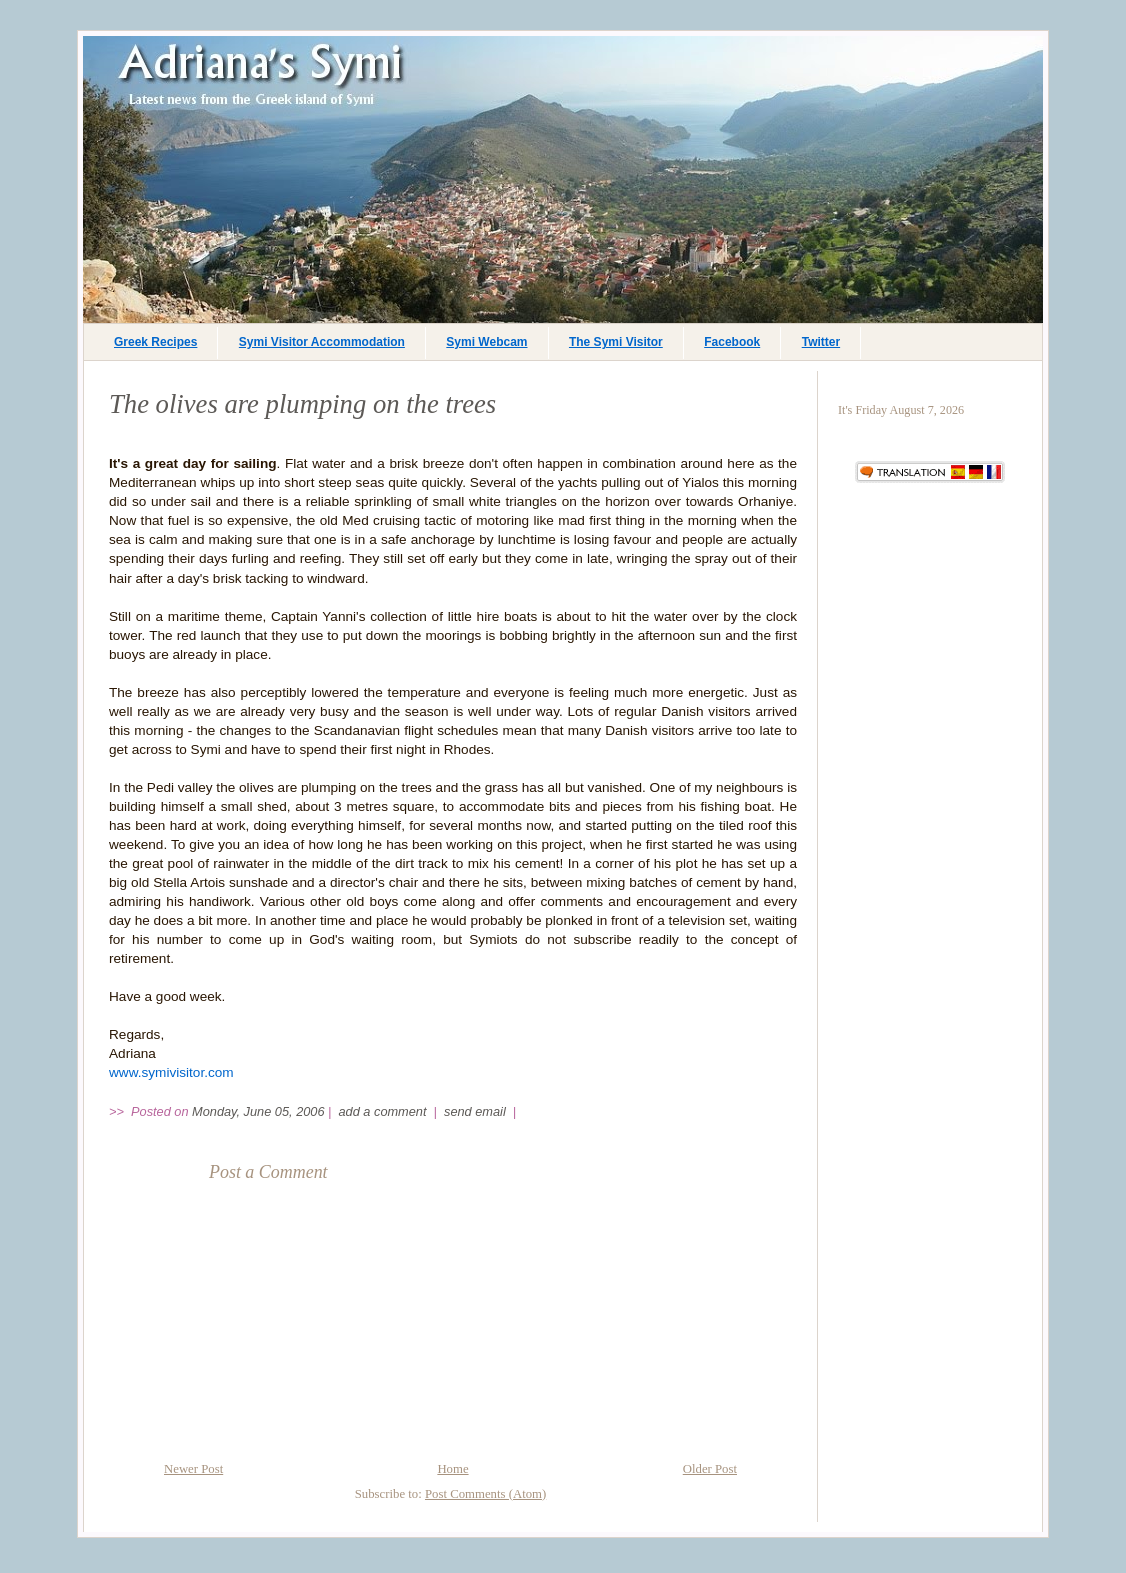  I want to click on Post Comments (Atom), so click(485, 1494).